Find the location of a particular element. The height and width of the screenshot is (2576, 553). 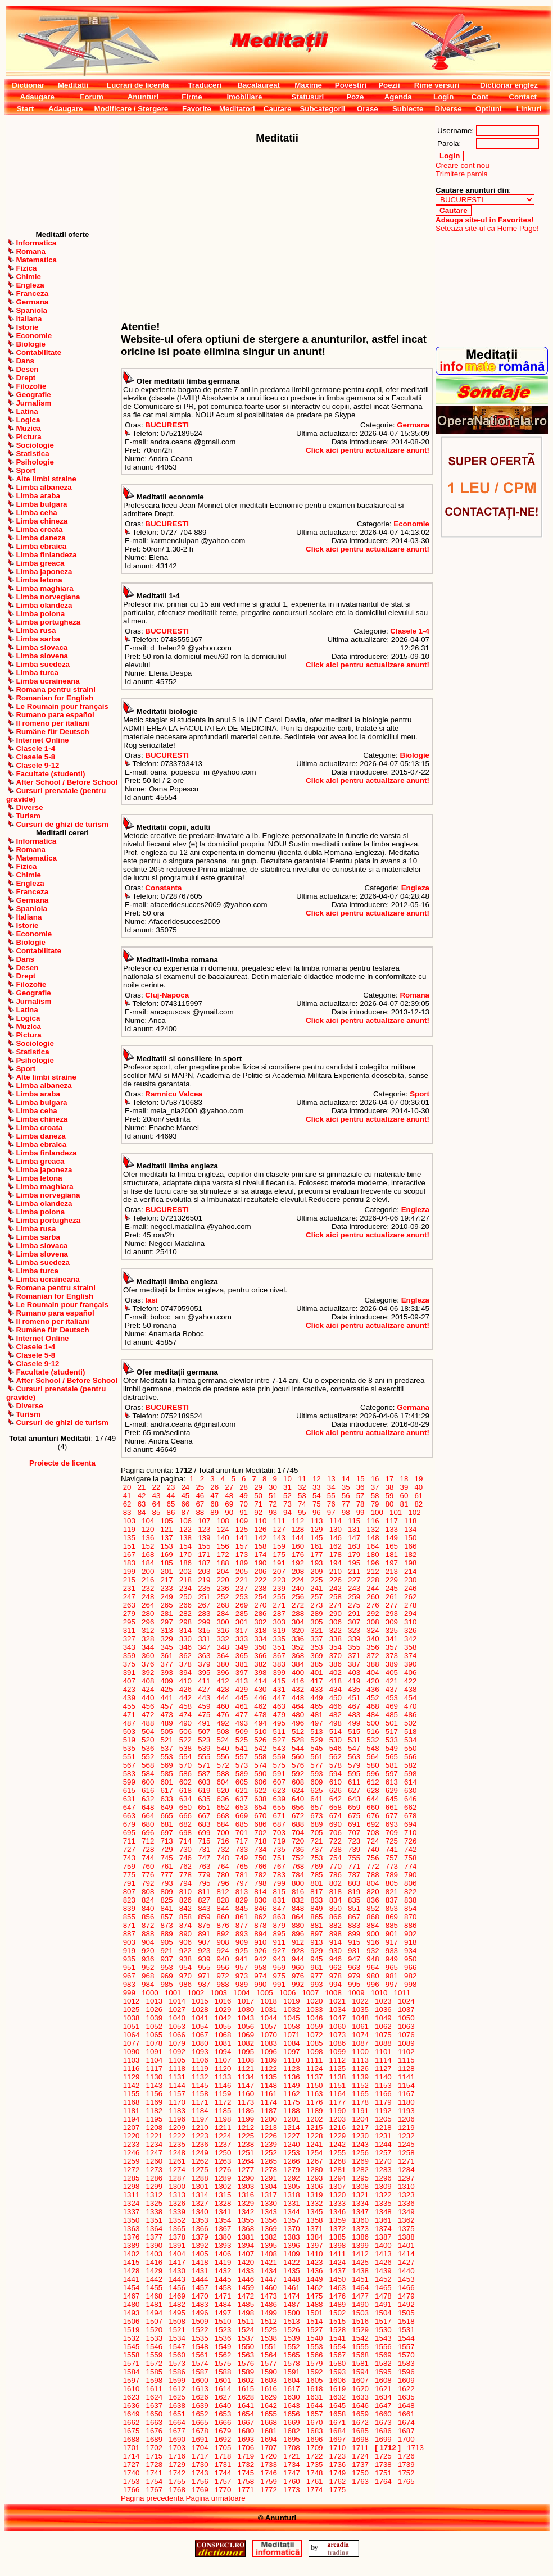

1698 is located at coordinates (360, 2439).